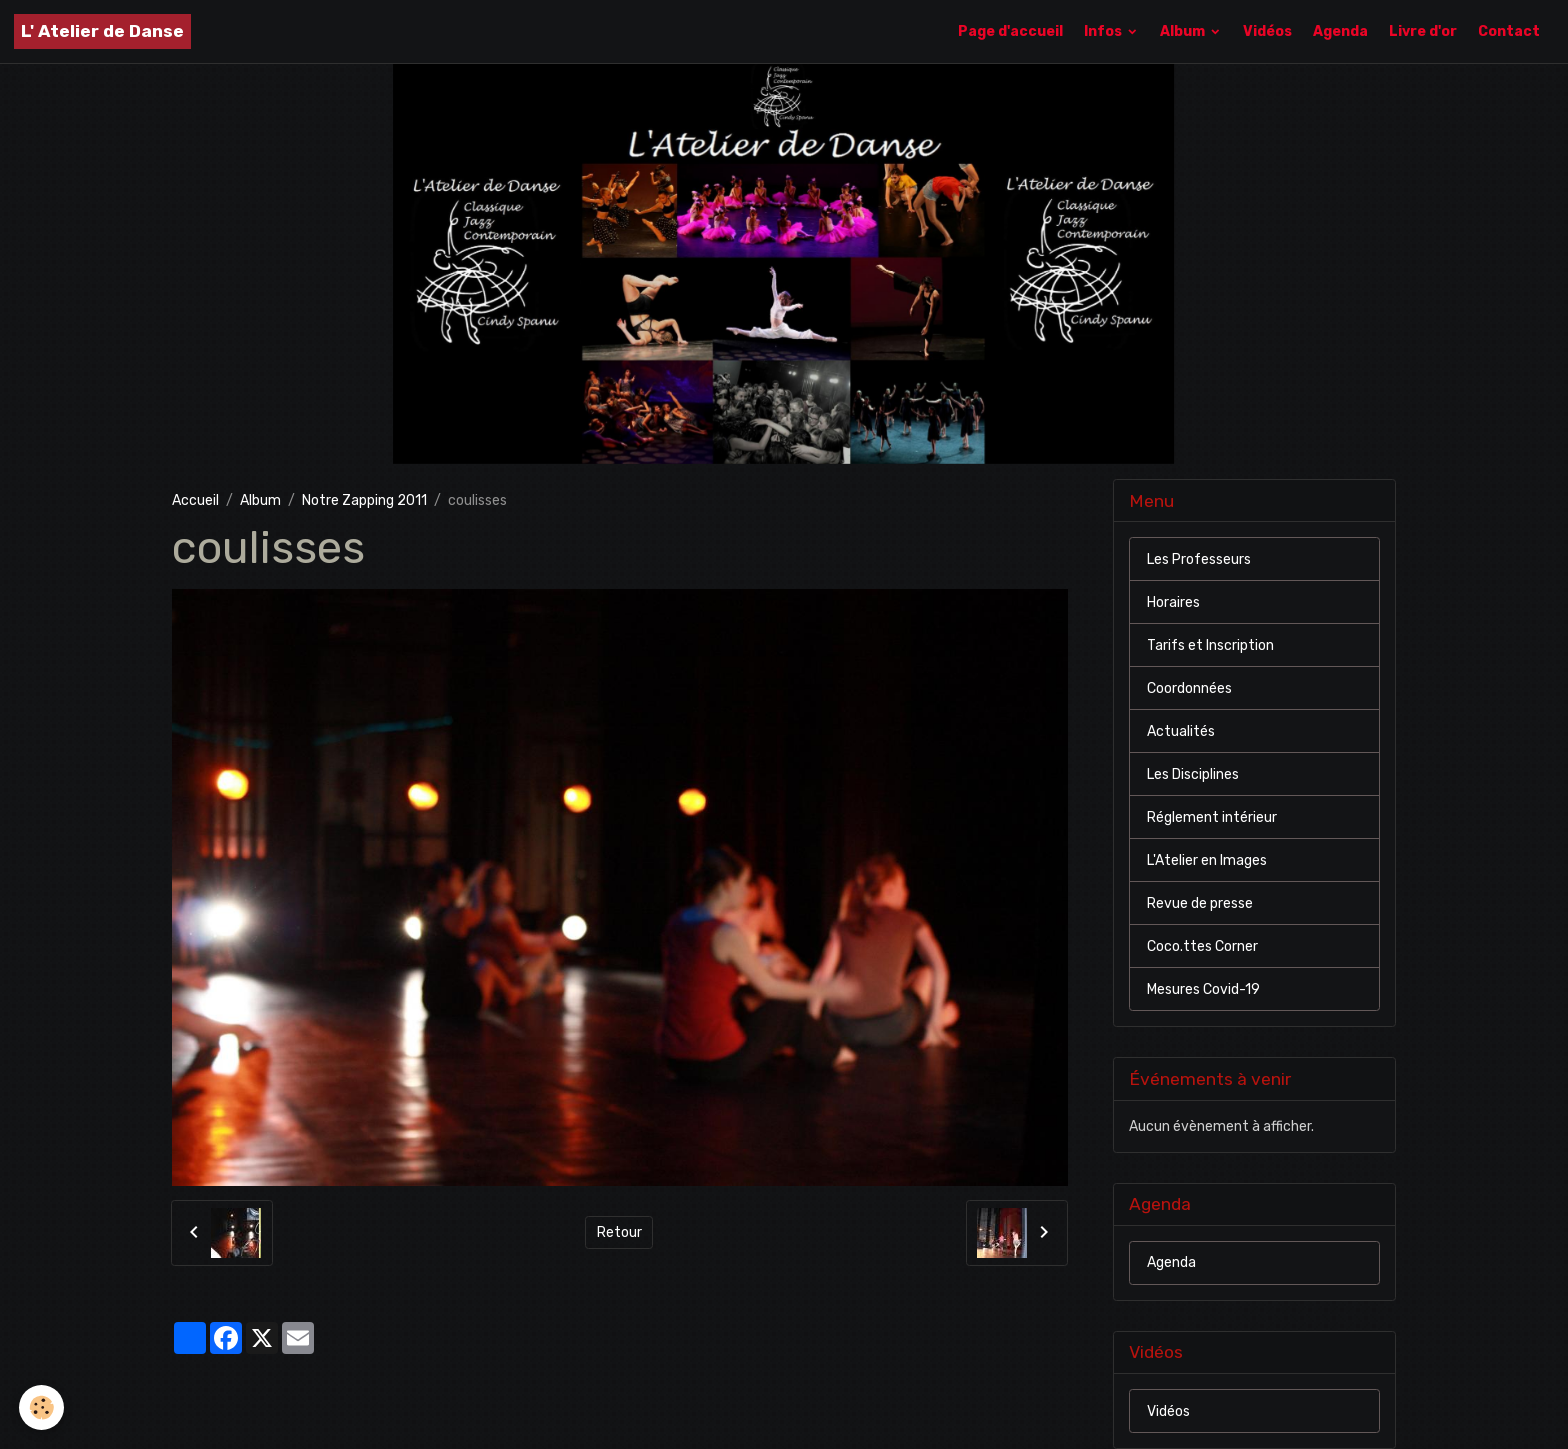 The height and width of the screenshot is (1449, 1568). What do you see at coordinates (1202, 946) in the screenshot?
I see `Coco.ttes Corner` at bounding box center [1202, 946].